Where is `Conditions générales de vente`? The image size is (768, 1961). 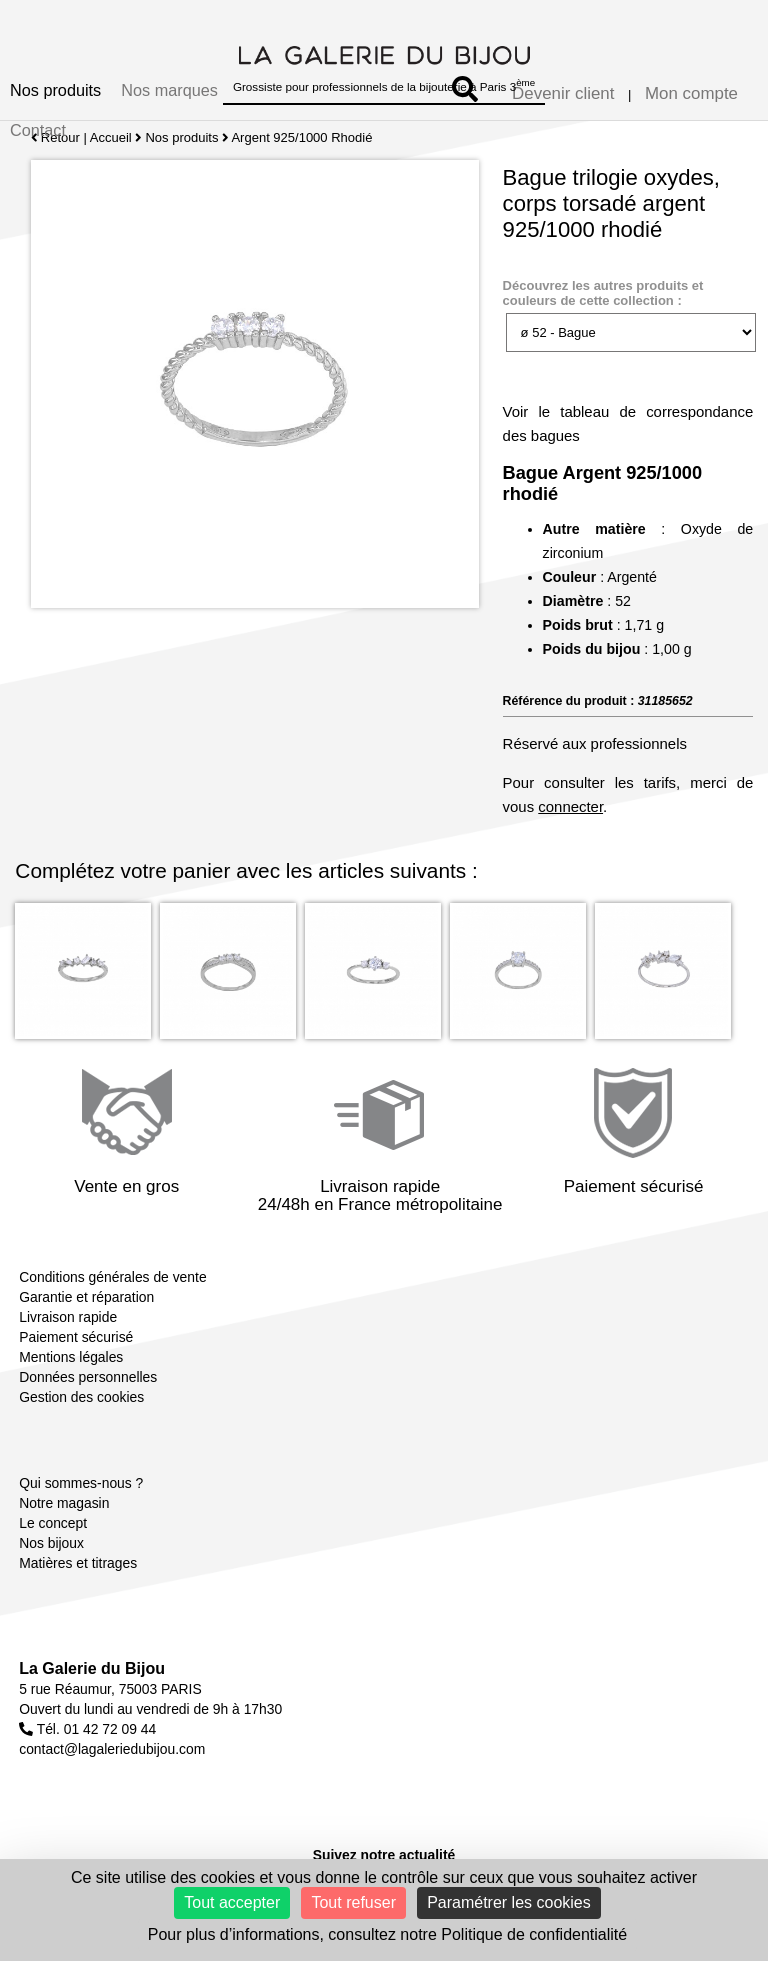 Conditions générales de vente is located at coordinates (112, 1277).